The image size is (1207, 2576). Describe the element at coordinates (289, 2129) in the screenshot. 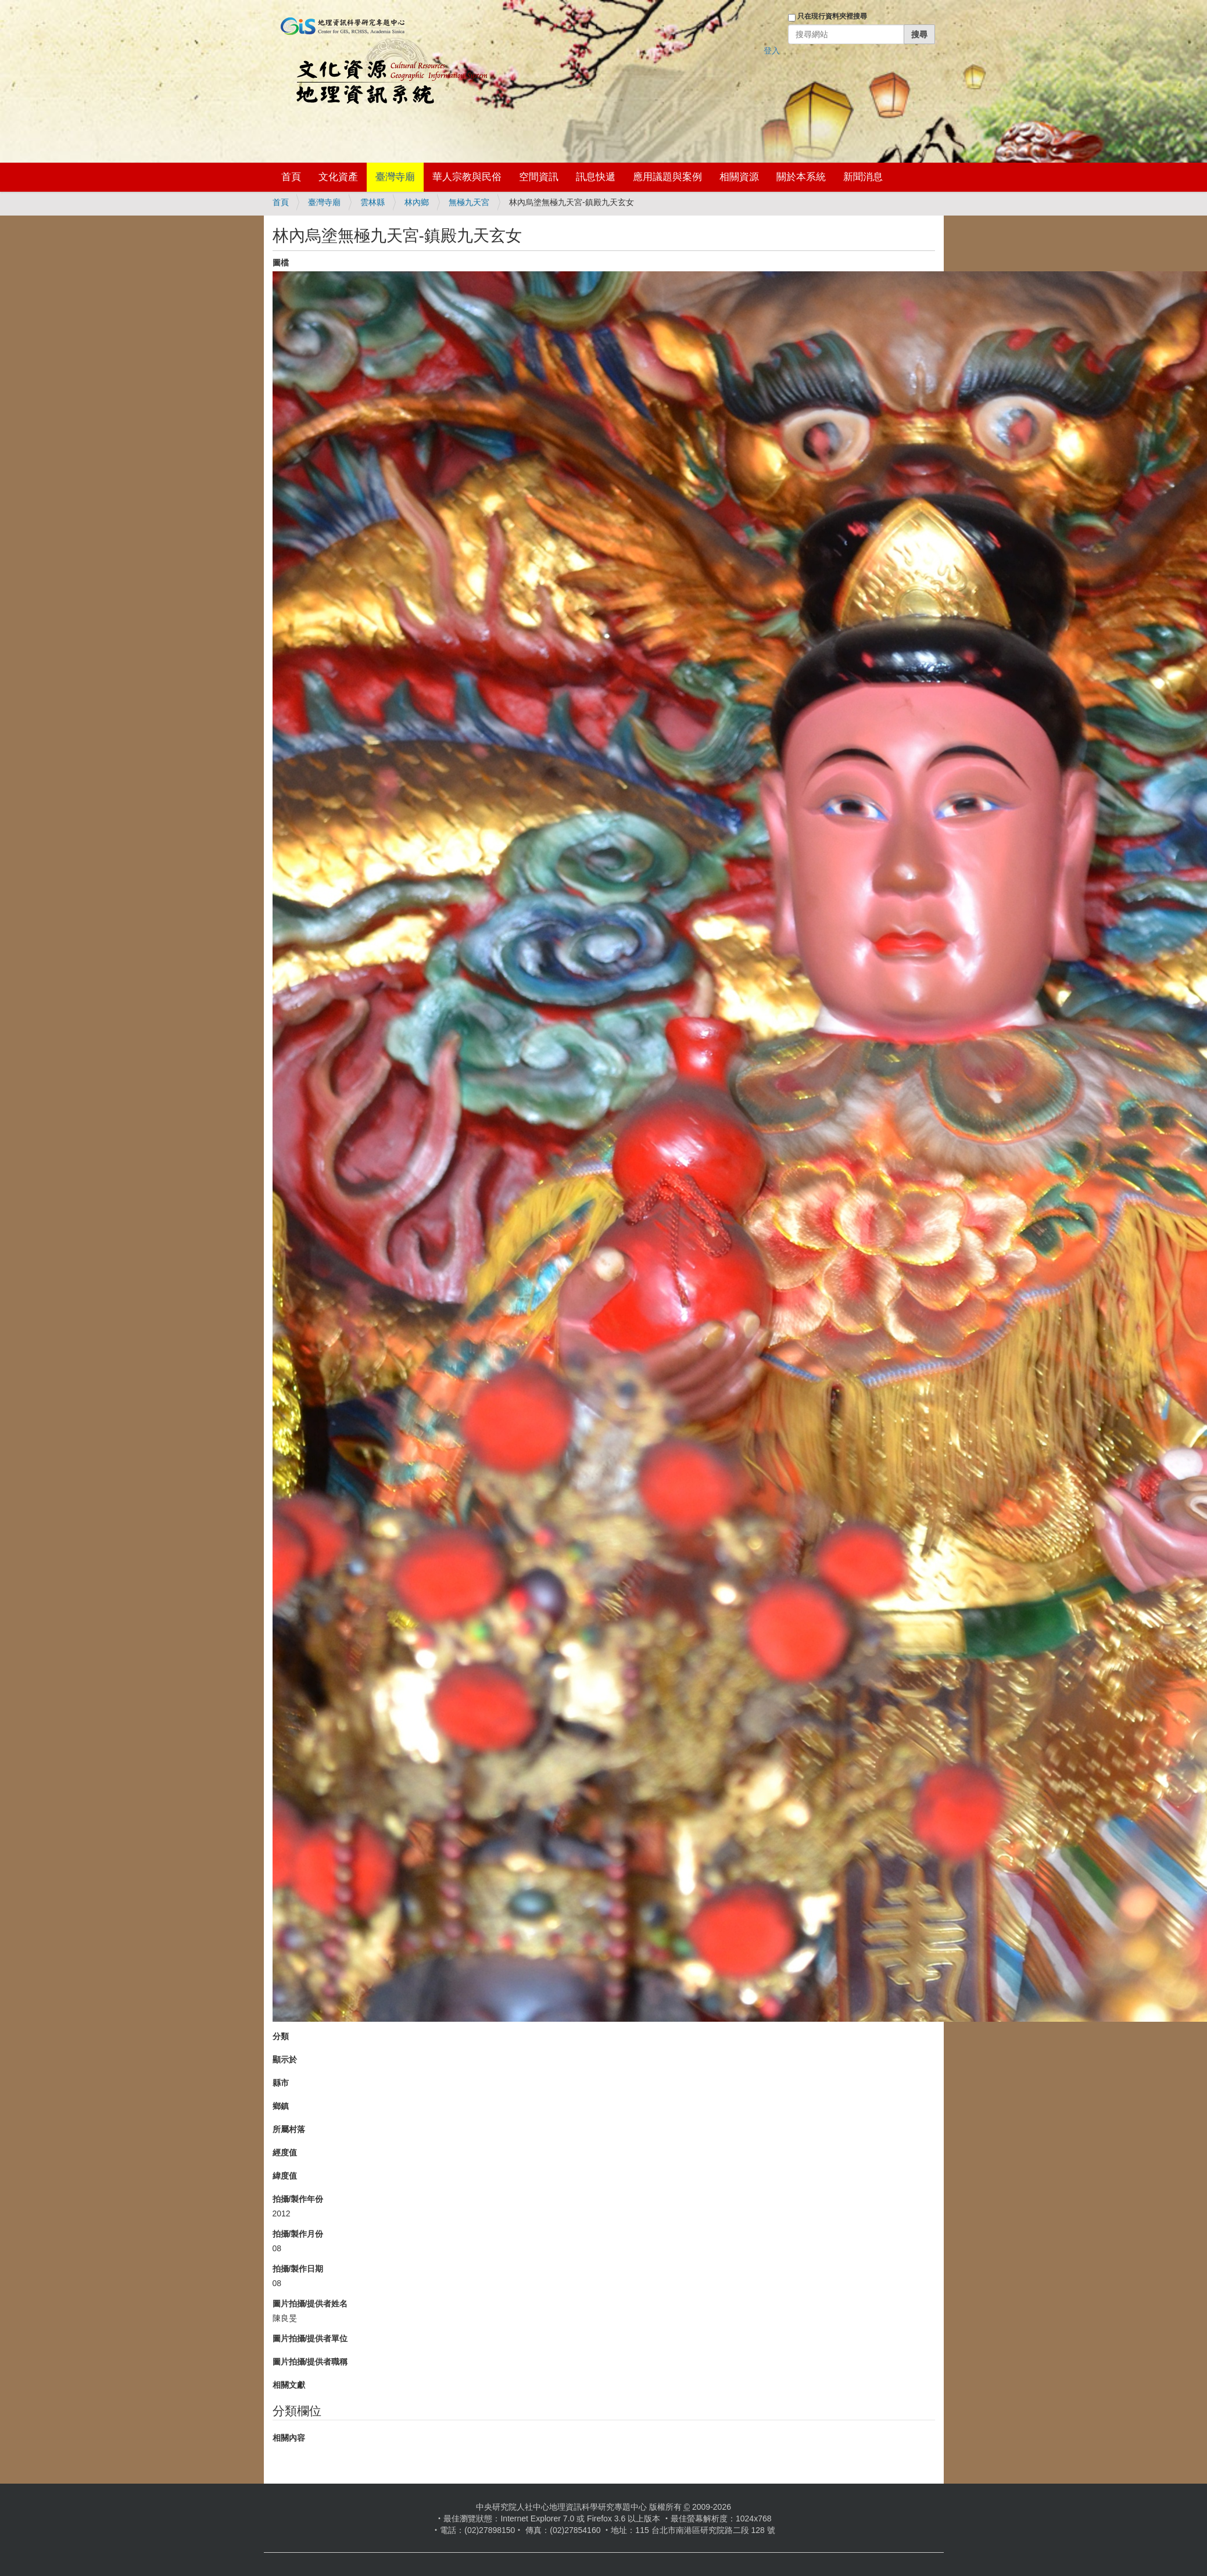

I see `所屬村落` at that location.